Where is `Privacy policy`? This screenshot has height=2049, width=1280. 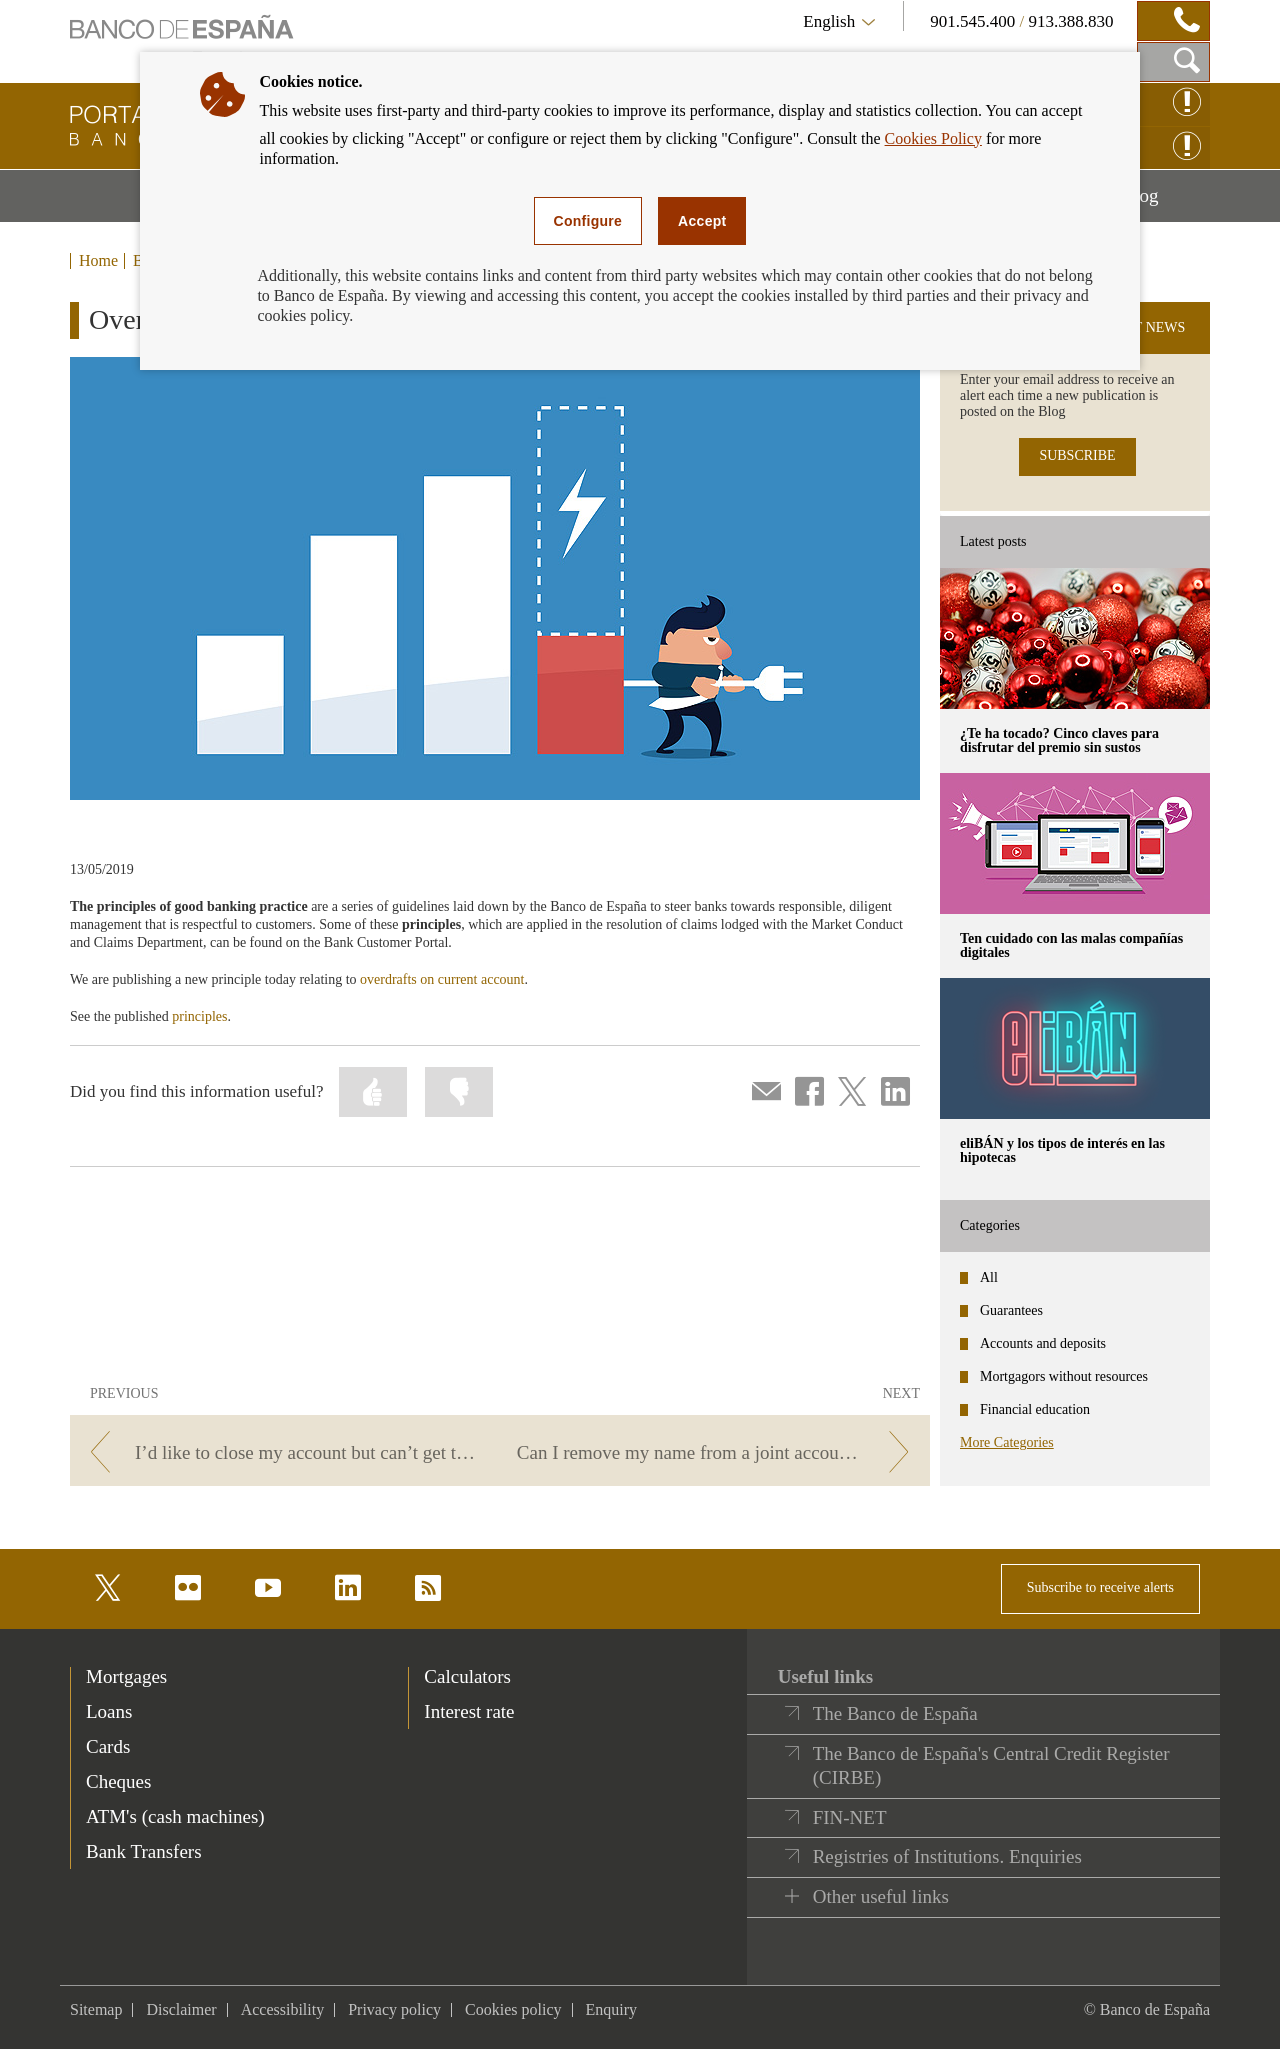 Privacy policy is located at coordinates (394, 2009).